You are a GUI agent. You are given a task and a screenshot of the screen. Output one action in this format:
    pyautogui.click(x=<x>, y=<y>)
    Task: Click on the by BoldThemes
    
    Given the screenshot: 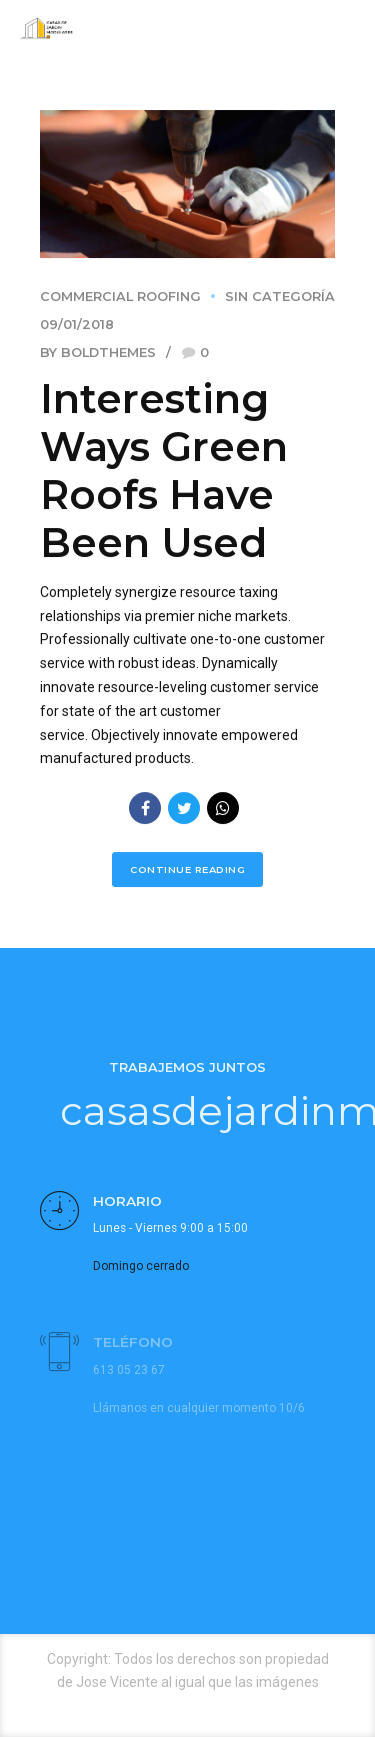 What is the action you would take?
    pyautogui.click(x=98, y=352)
    